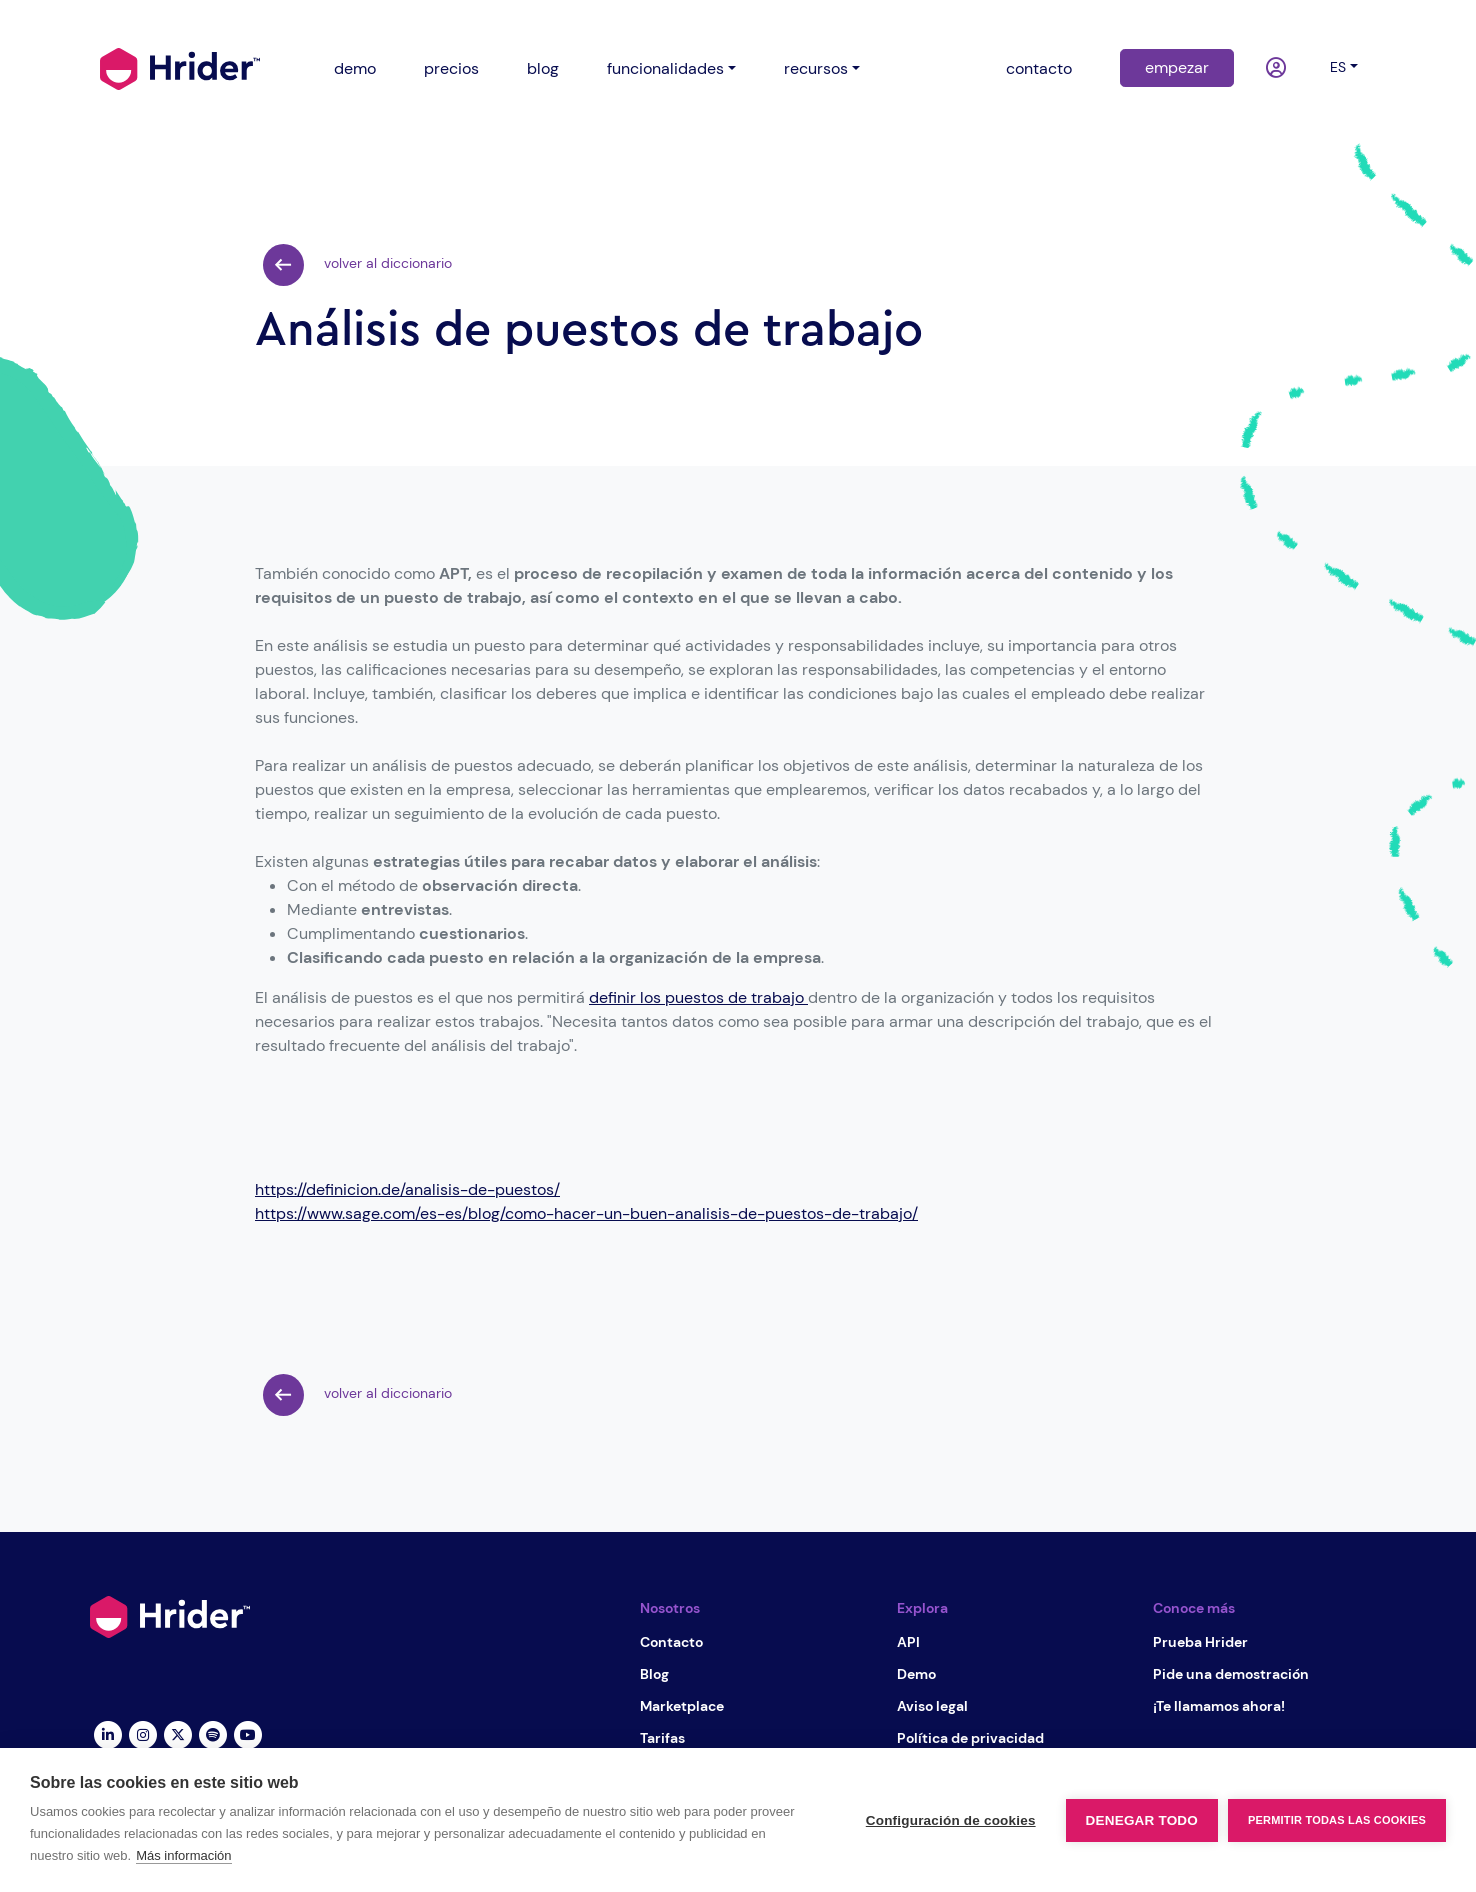 This screenshot has width=1476, height=1892. What do you see at coordinates (586, 1213) in the screenshot?
I see `https://www.sage.com/es-es/blog/como-hacer-un-buen-analisis-de-puestos-de-trabajo/` at bounding box center [586, 1213].